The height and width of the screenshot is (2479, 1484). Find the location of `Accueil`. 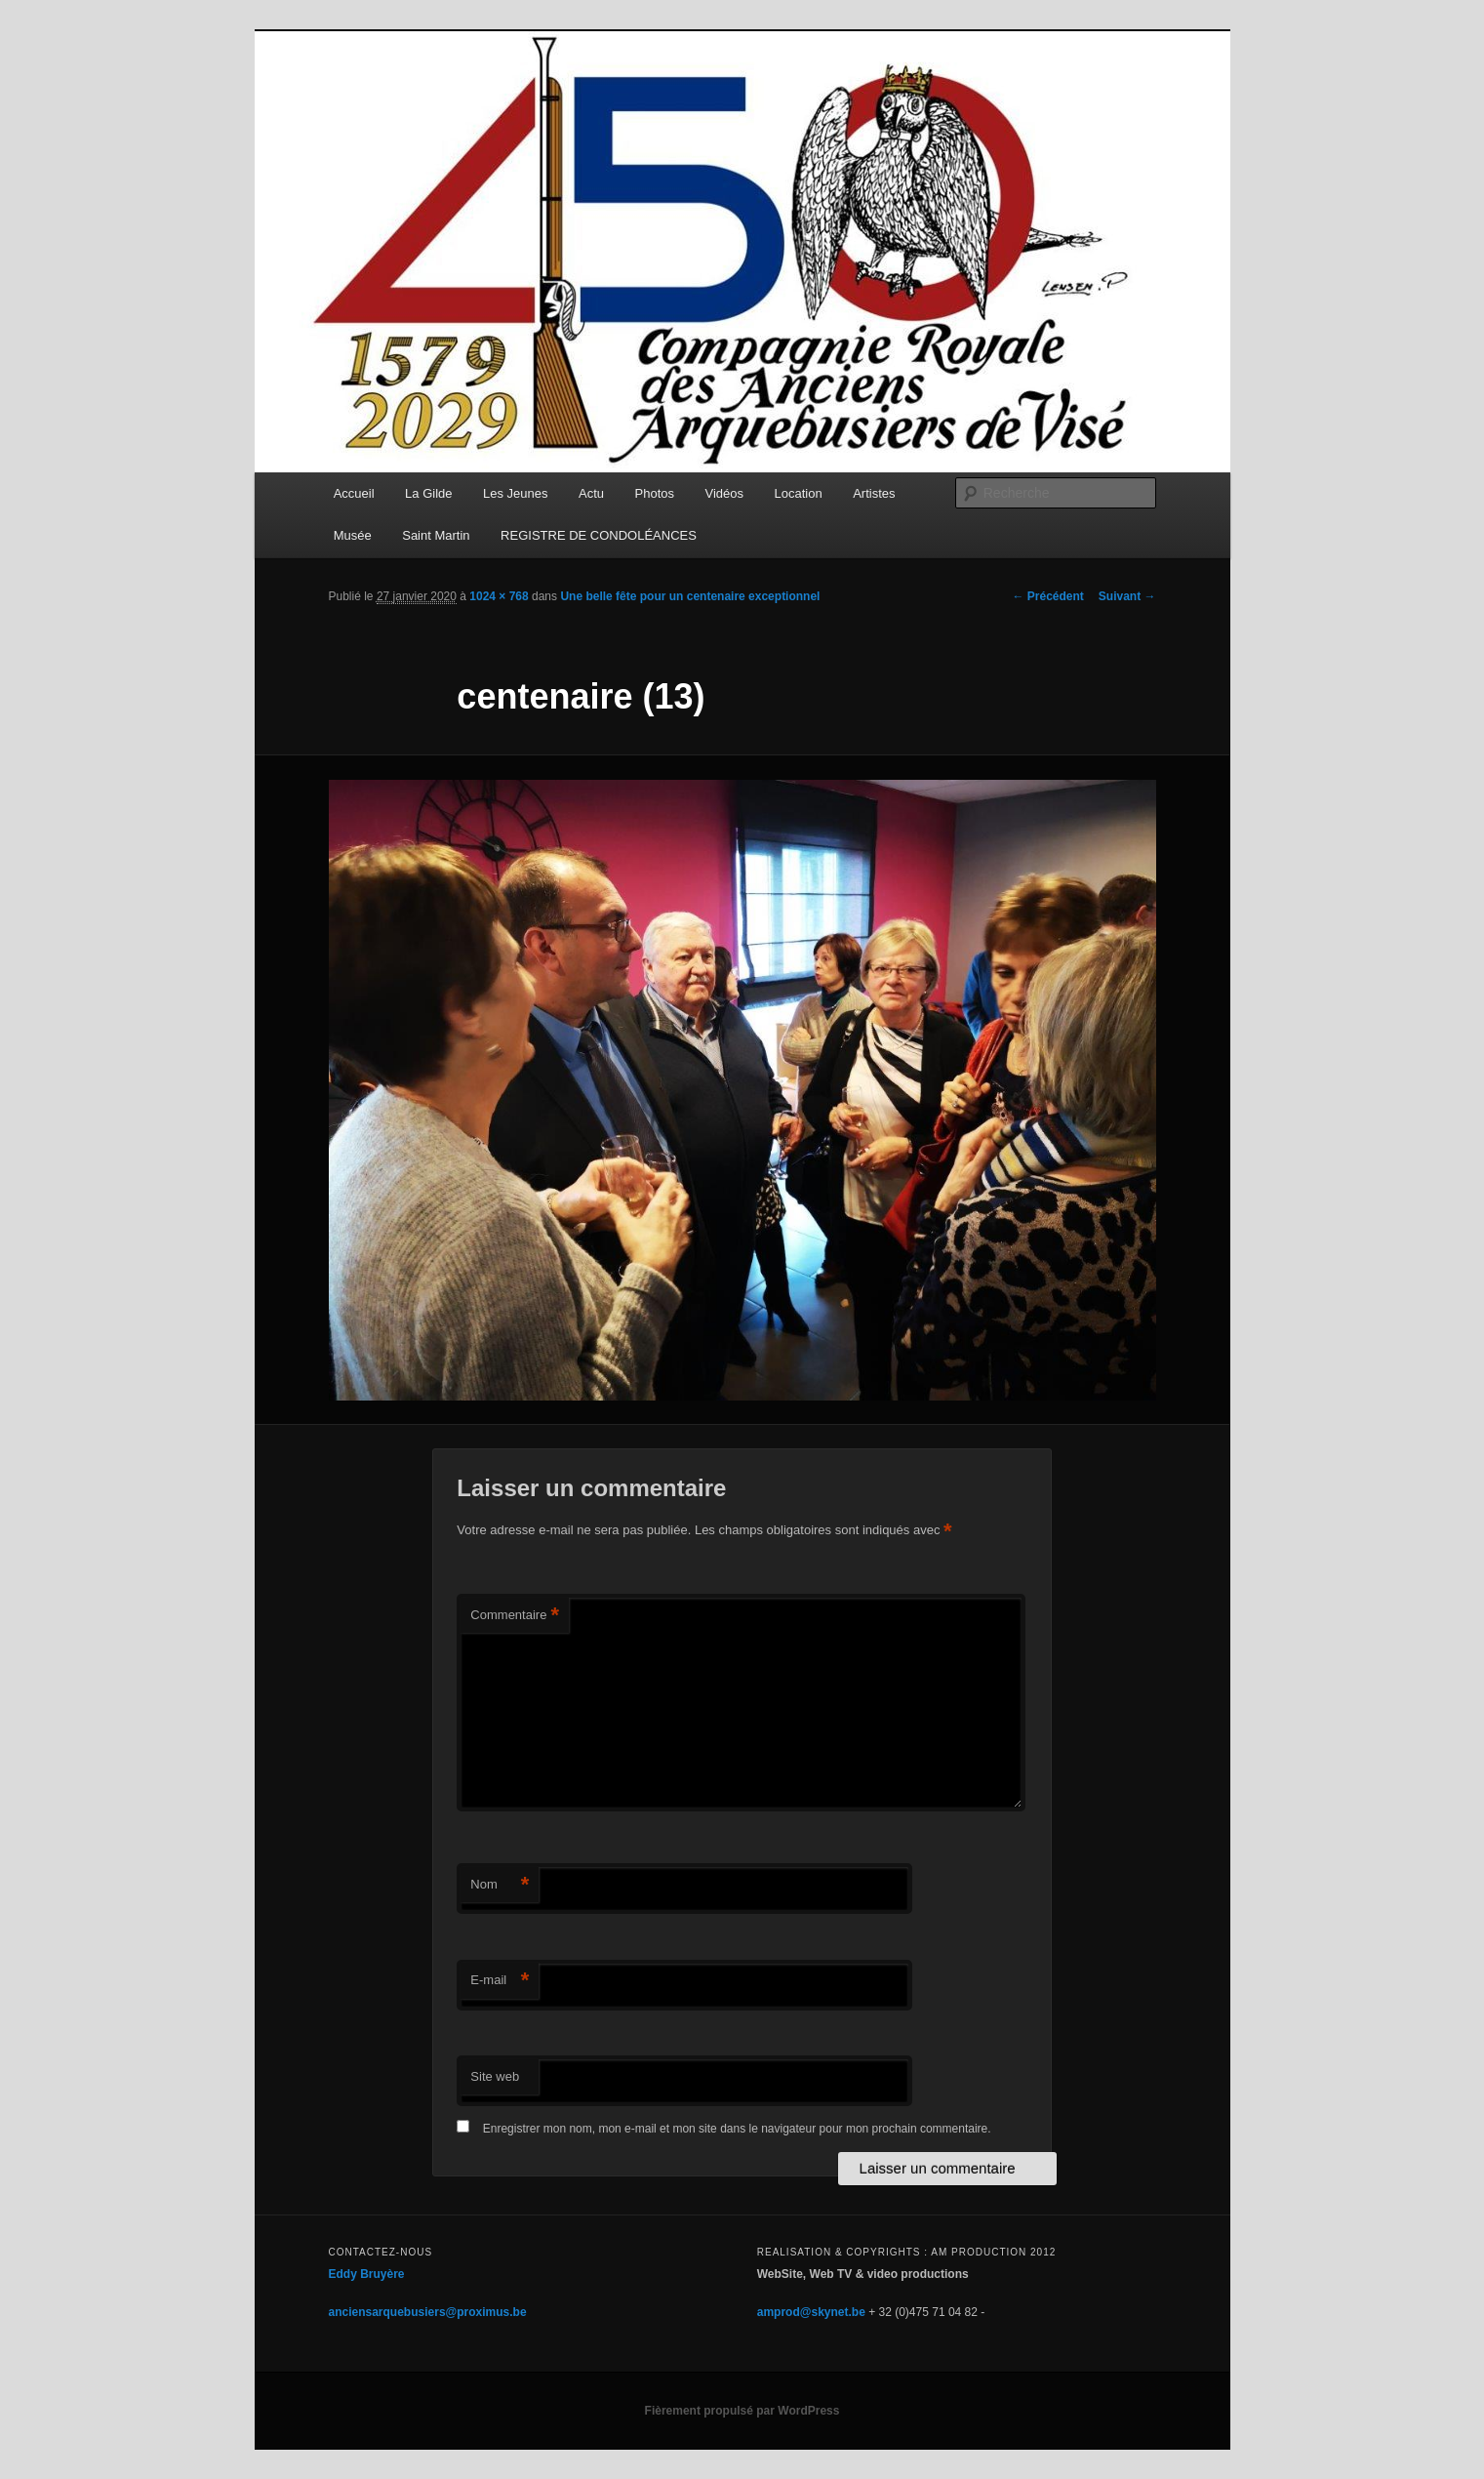

Accueil is located at coordinates (354, 493).